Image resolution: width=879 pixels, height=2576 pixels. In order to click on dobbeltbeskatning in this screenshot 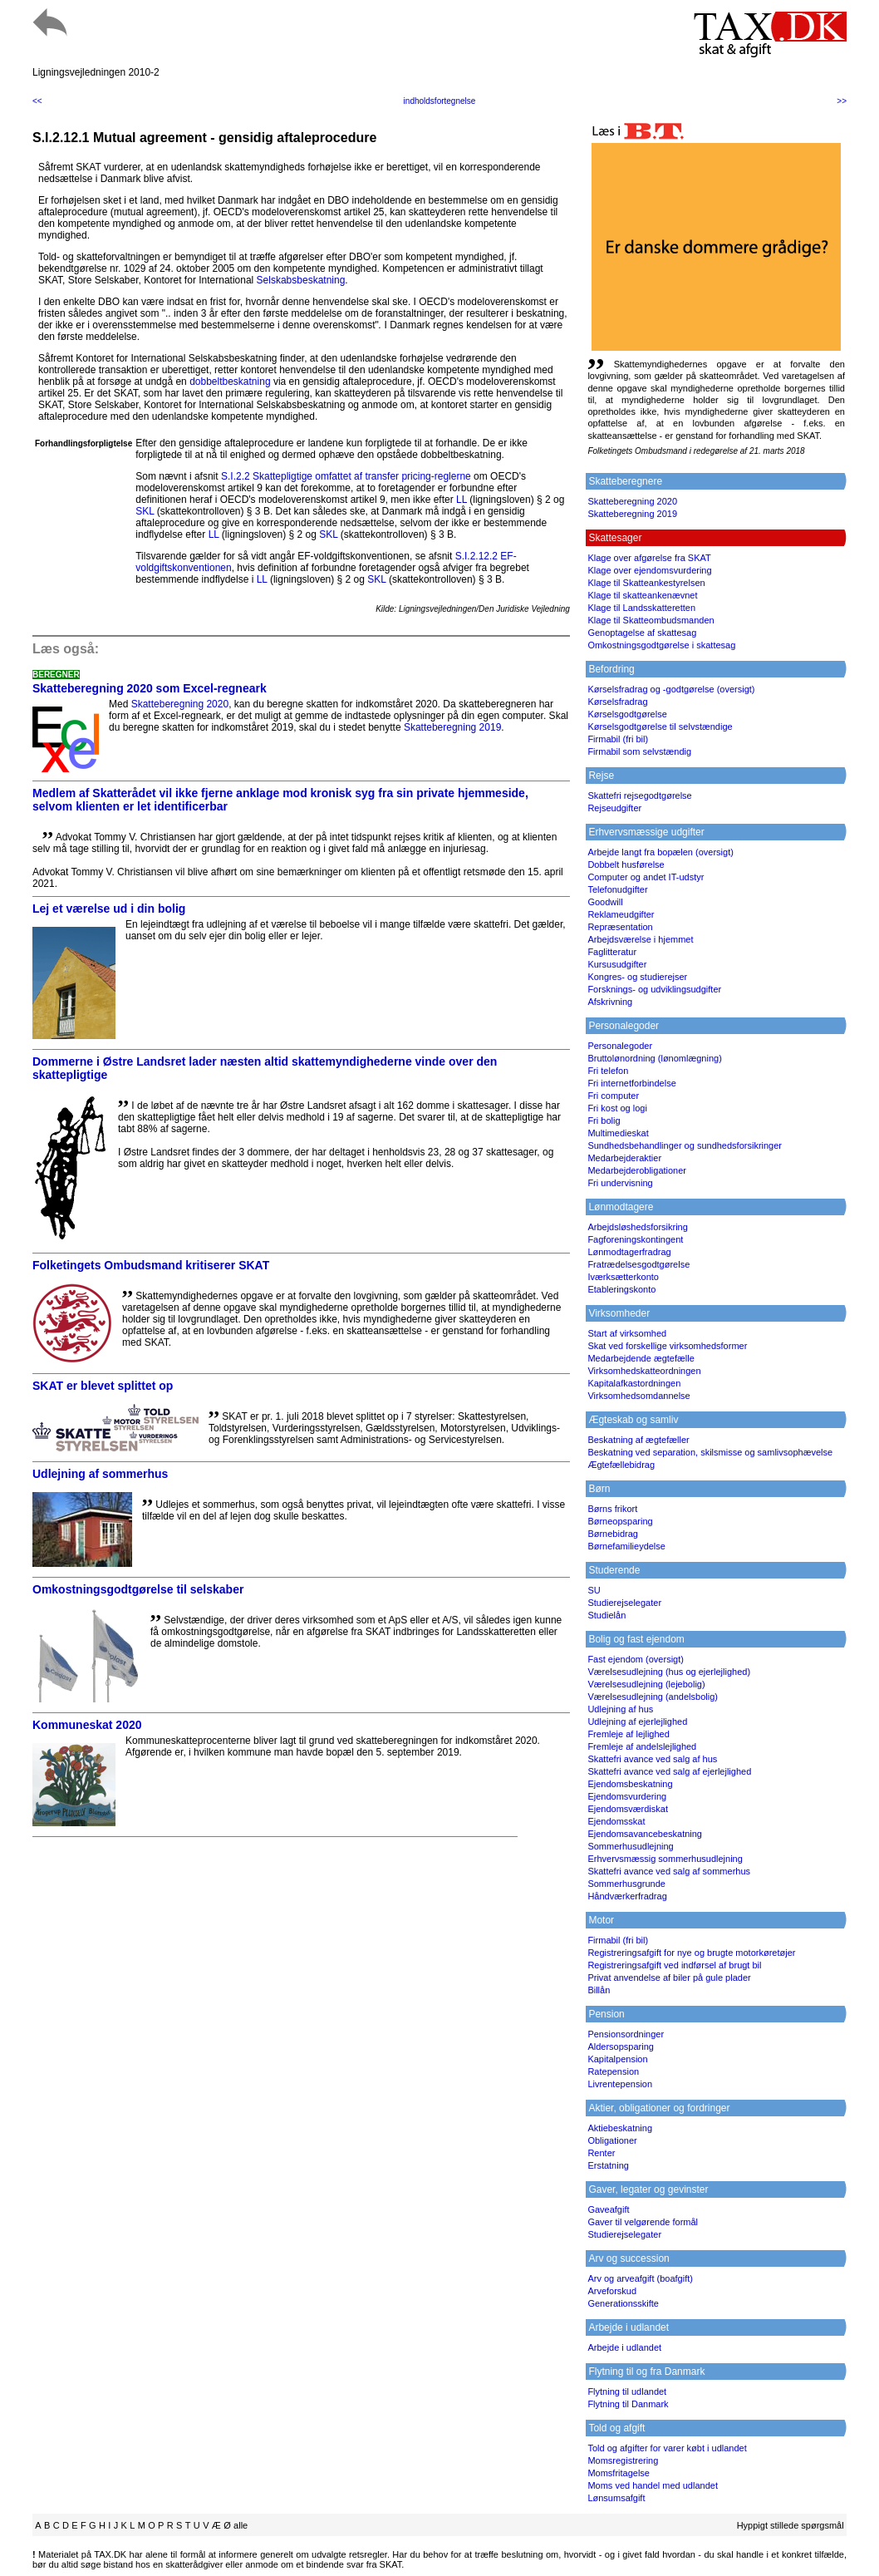, I will do `click(229, 381)`.